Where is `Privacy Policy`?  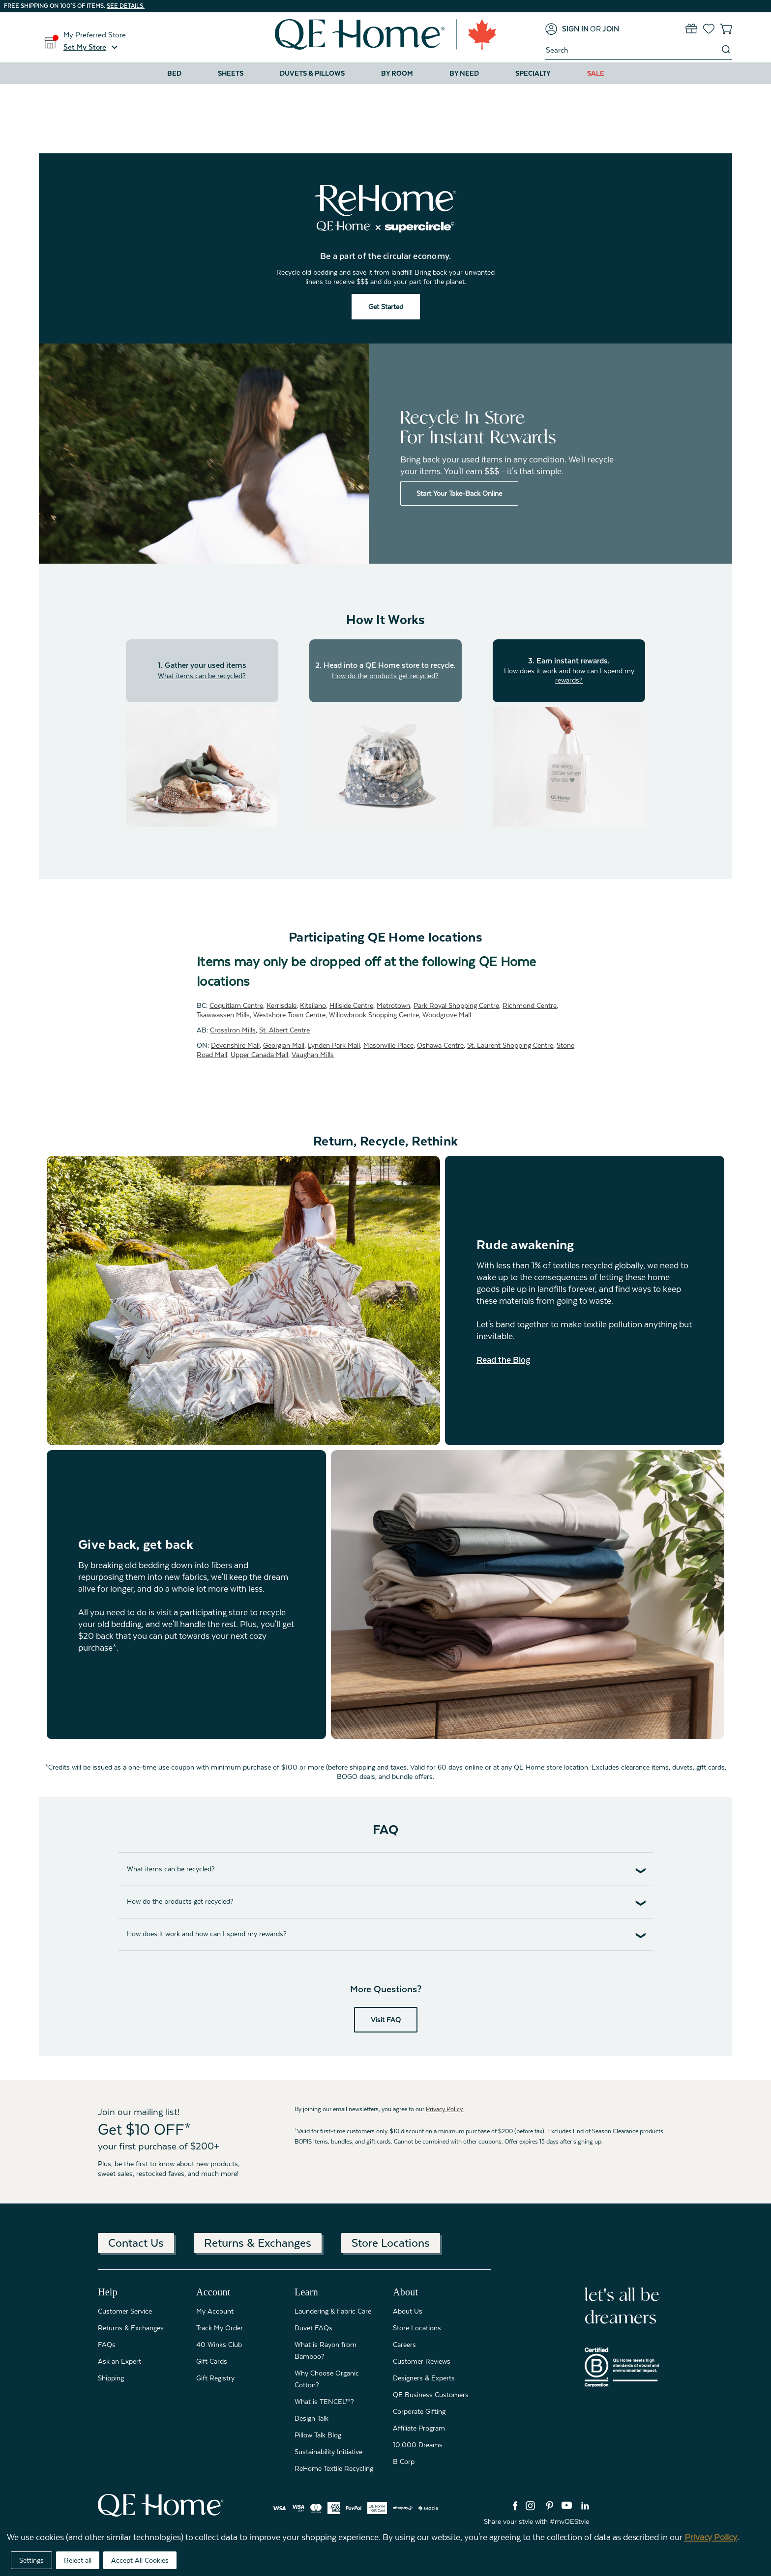 Privacy Policy is located at coordinates (710, 2537).